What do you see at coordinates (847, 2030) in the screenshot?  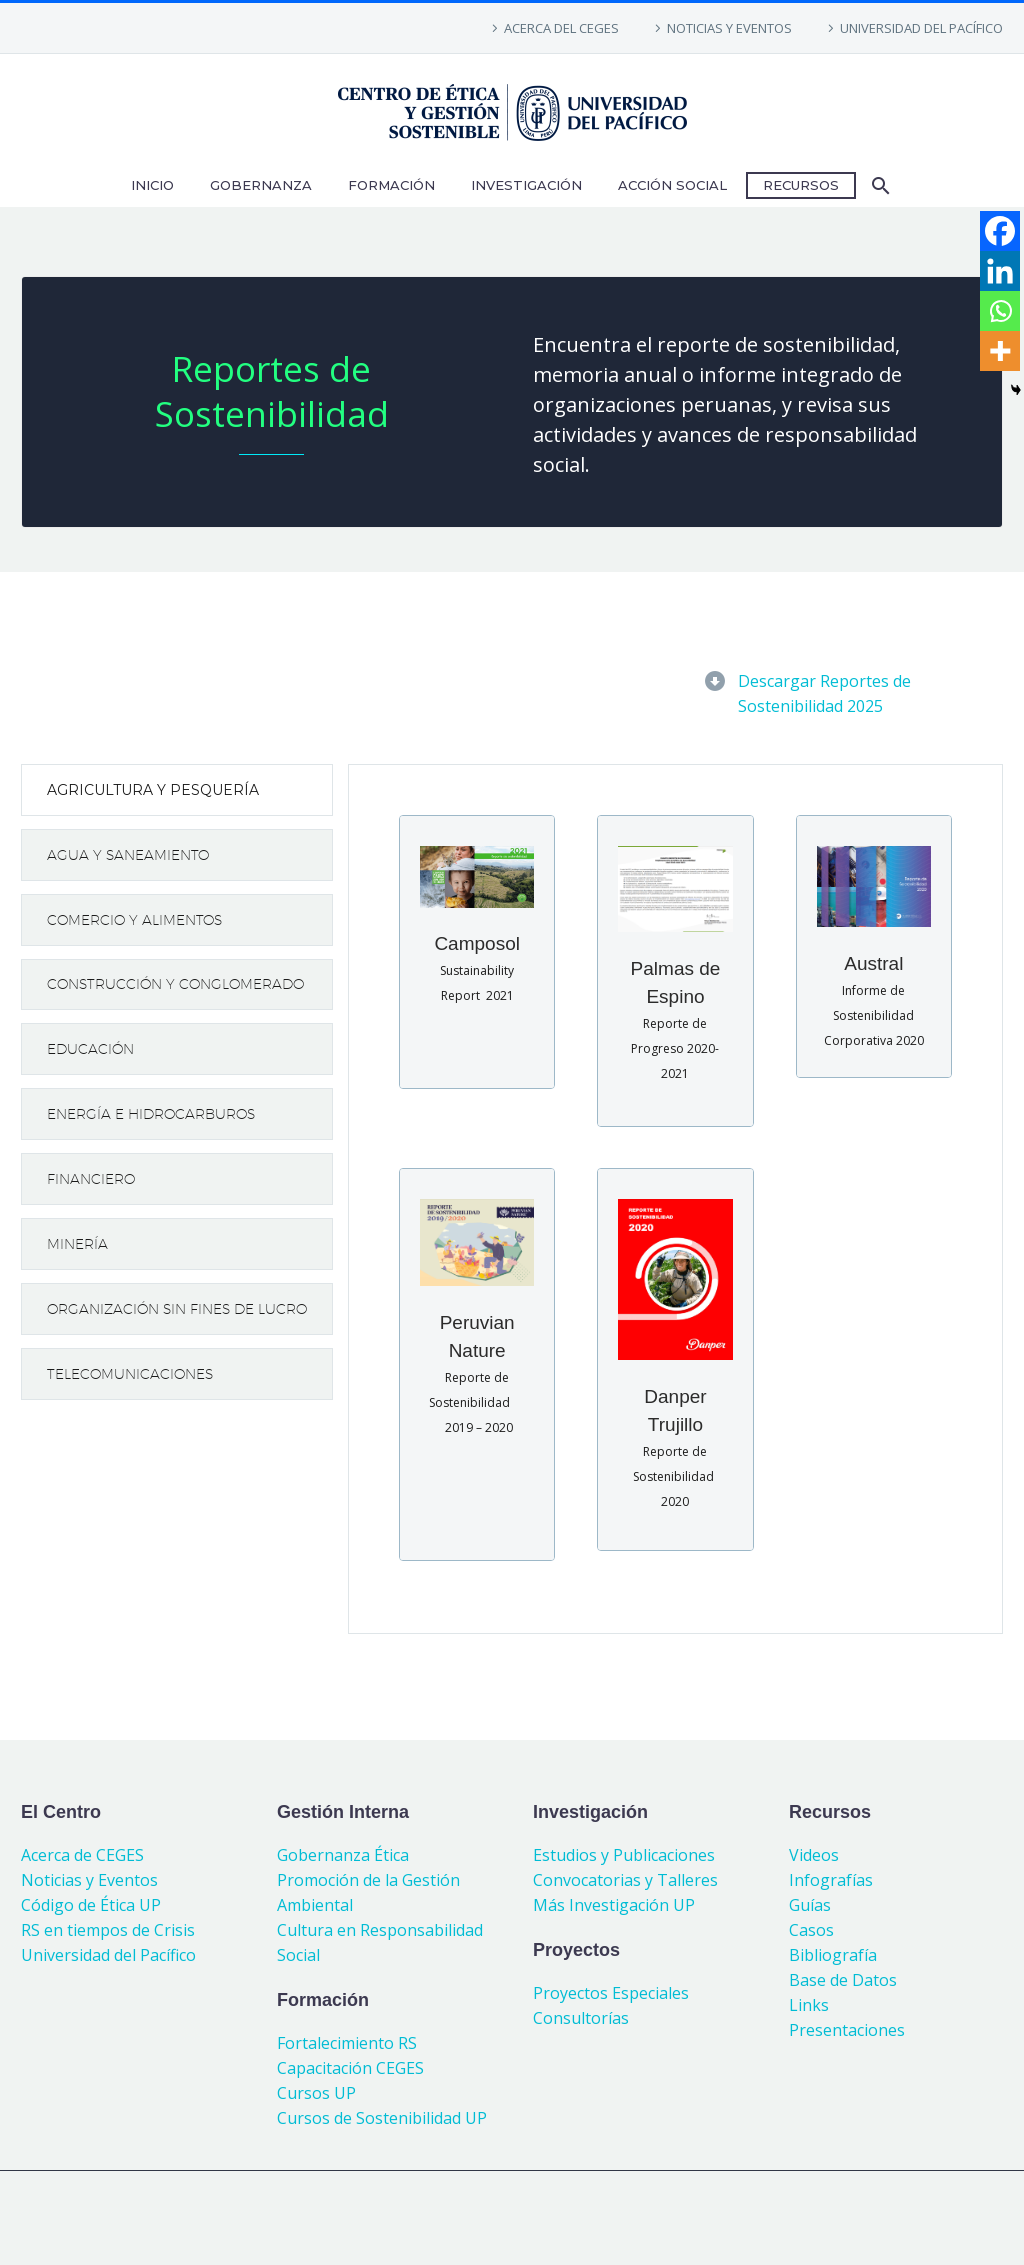 I see `Presentaciones` at bounding box center [847, 2030].